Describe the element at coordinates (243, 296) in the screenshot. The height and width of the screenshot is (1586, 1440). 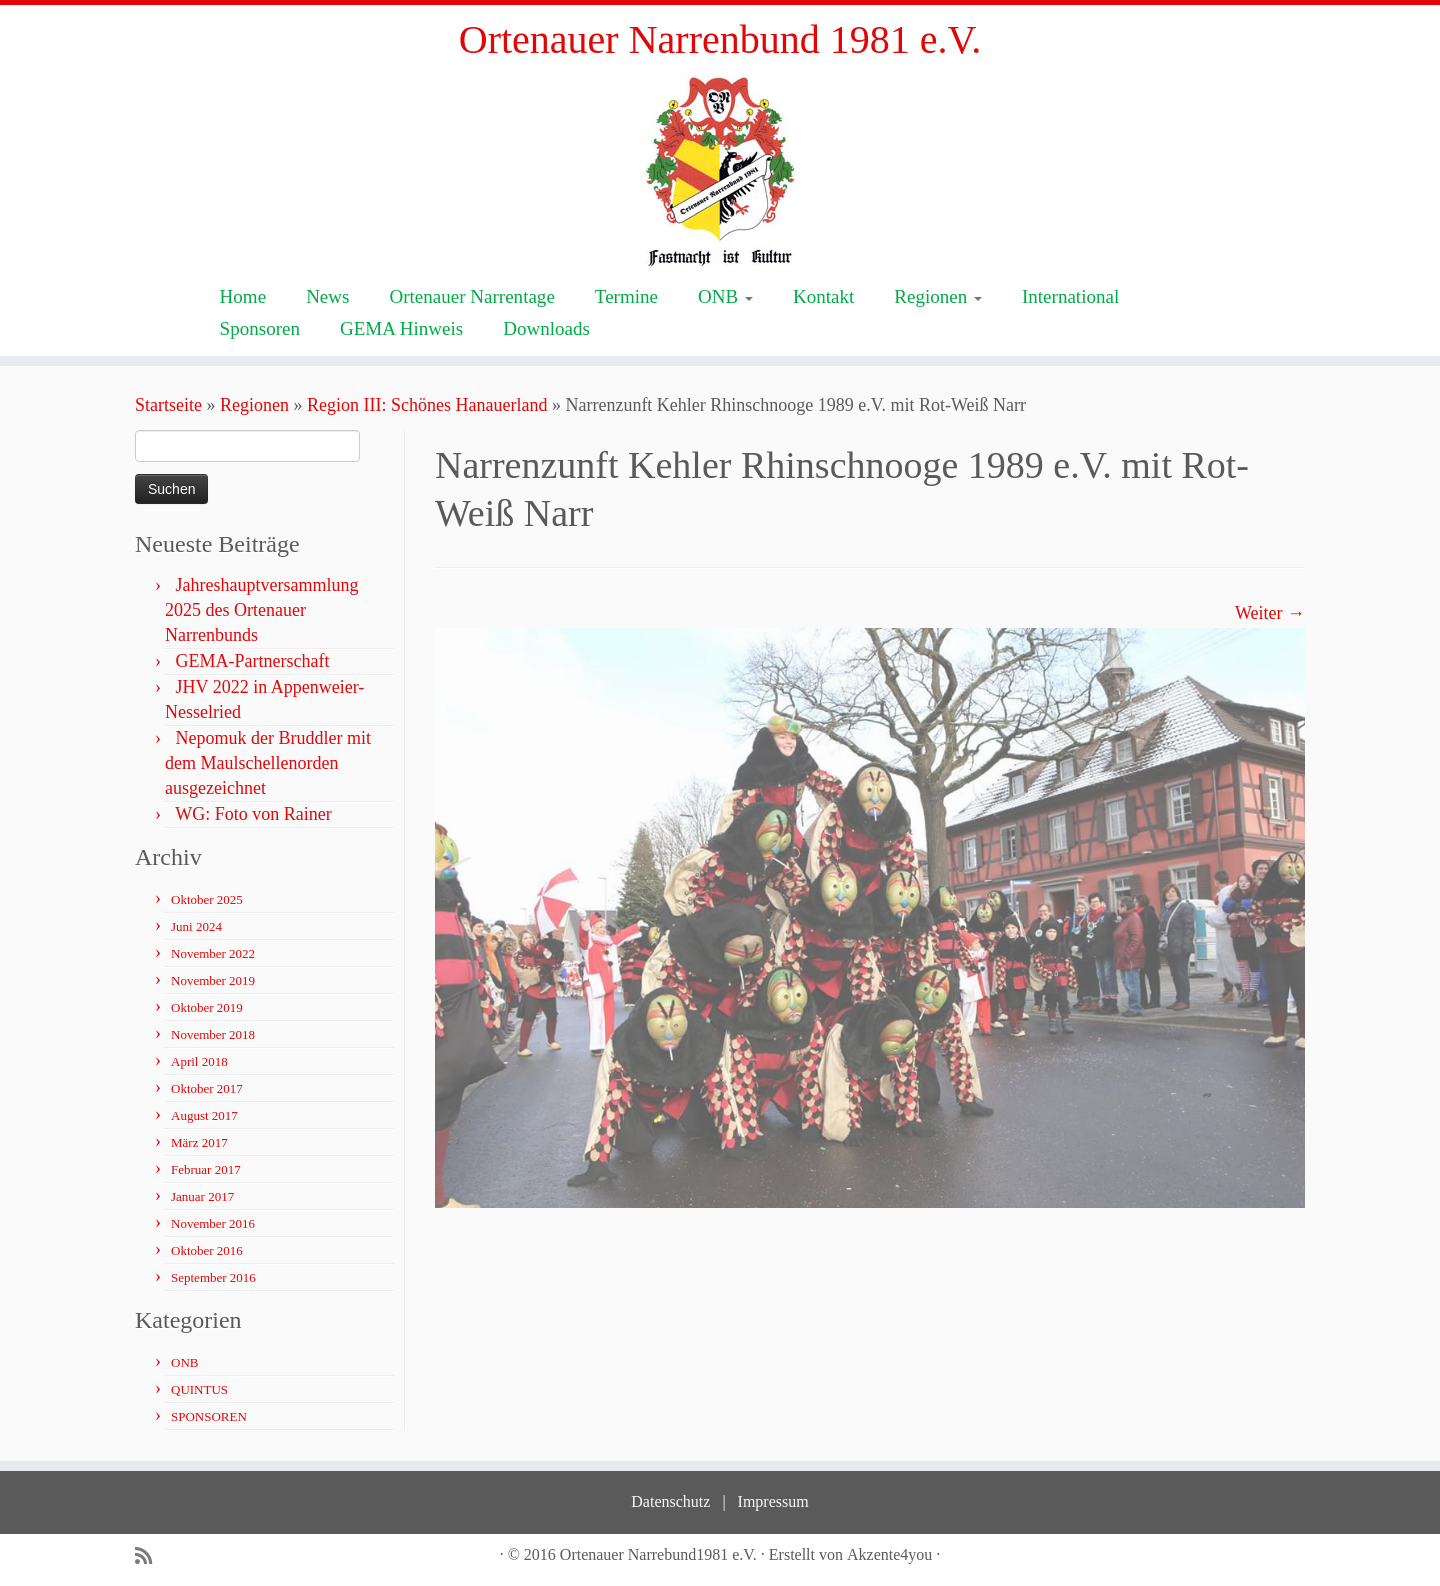
I see `Home` at that location.